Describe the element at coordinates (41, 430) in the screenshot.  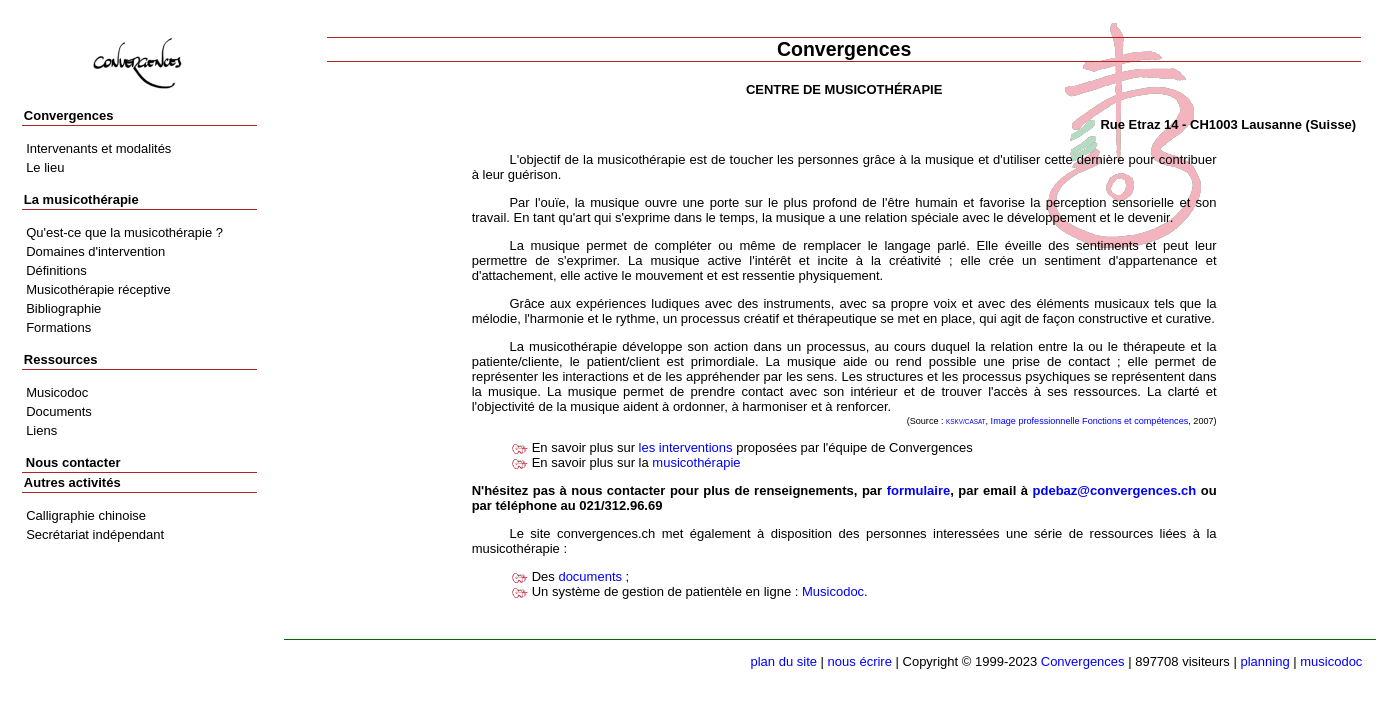
I see `Liens` at that location.